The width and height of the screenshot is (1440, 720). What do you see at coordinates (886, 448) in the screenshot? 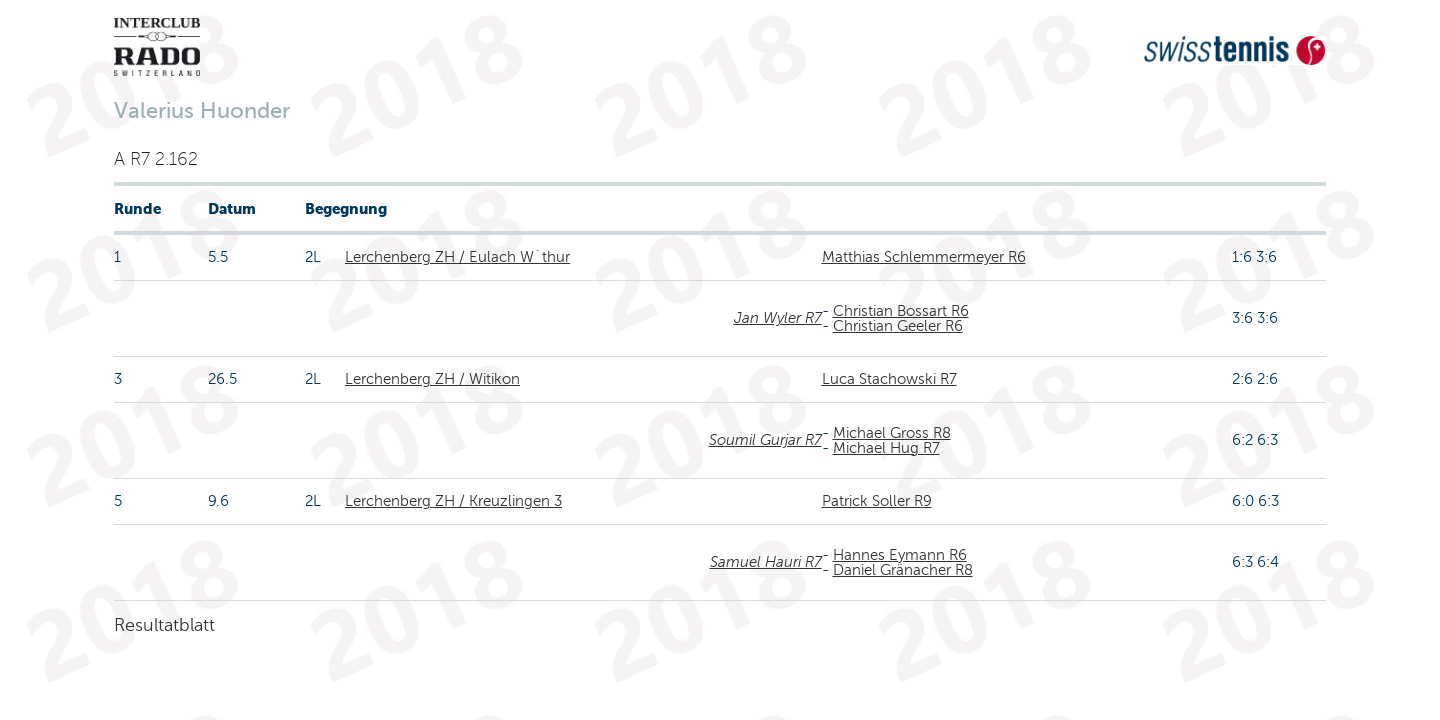
I see `Michael Hug R7` at bounding box center [886, 448].